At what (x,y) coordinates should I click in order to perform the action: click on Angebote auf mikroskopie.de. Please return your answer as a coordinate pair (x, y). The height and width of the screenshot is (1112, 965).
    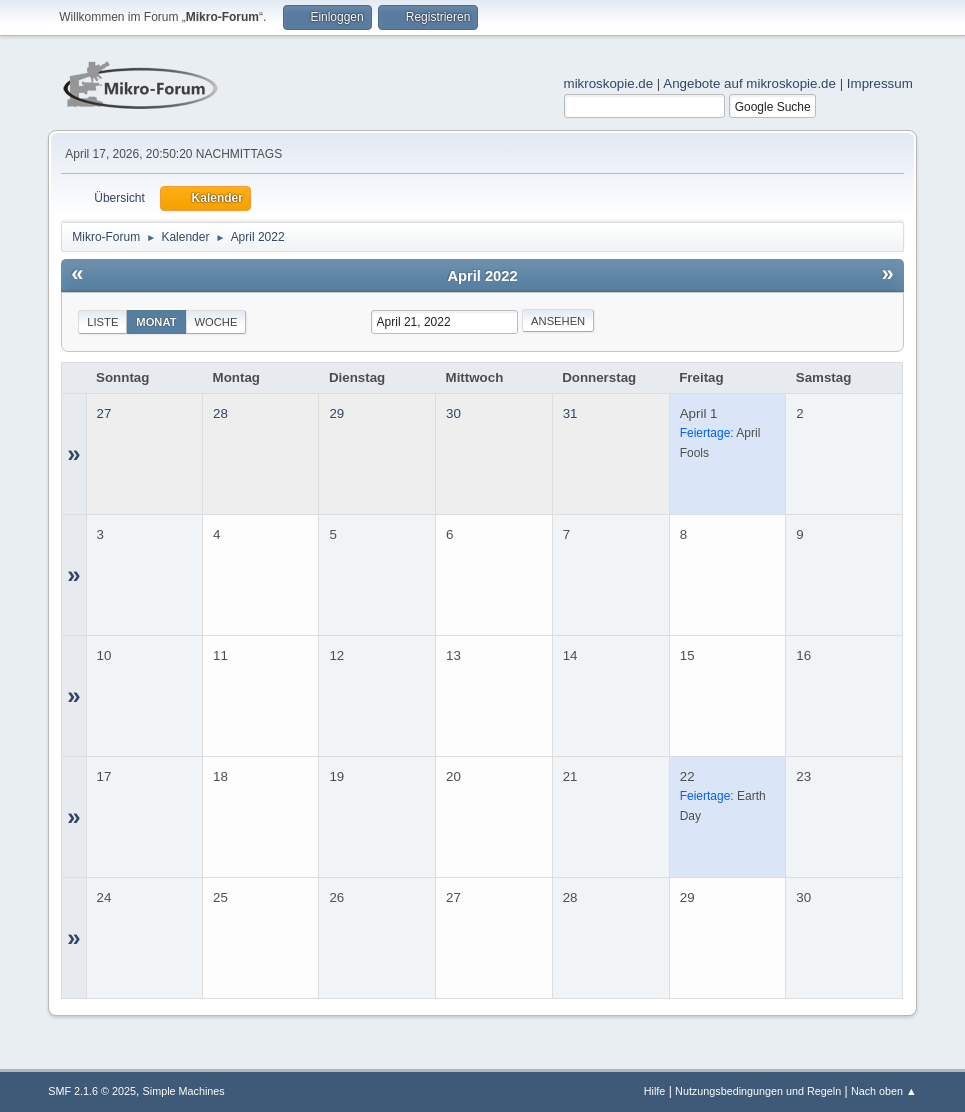
    Looking at the image, I should click on (749, 83).